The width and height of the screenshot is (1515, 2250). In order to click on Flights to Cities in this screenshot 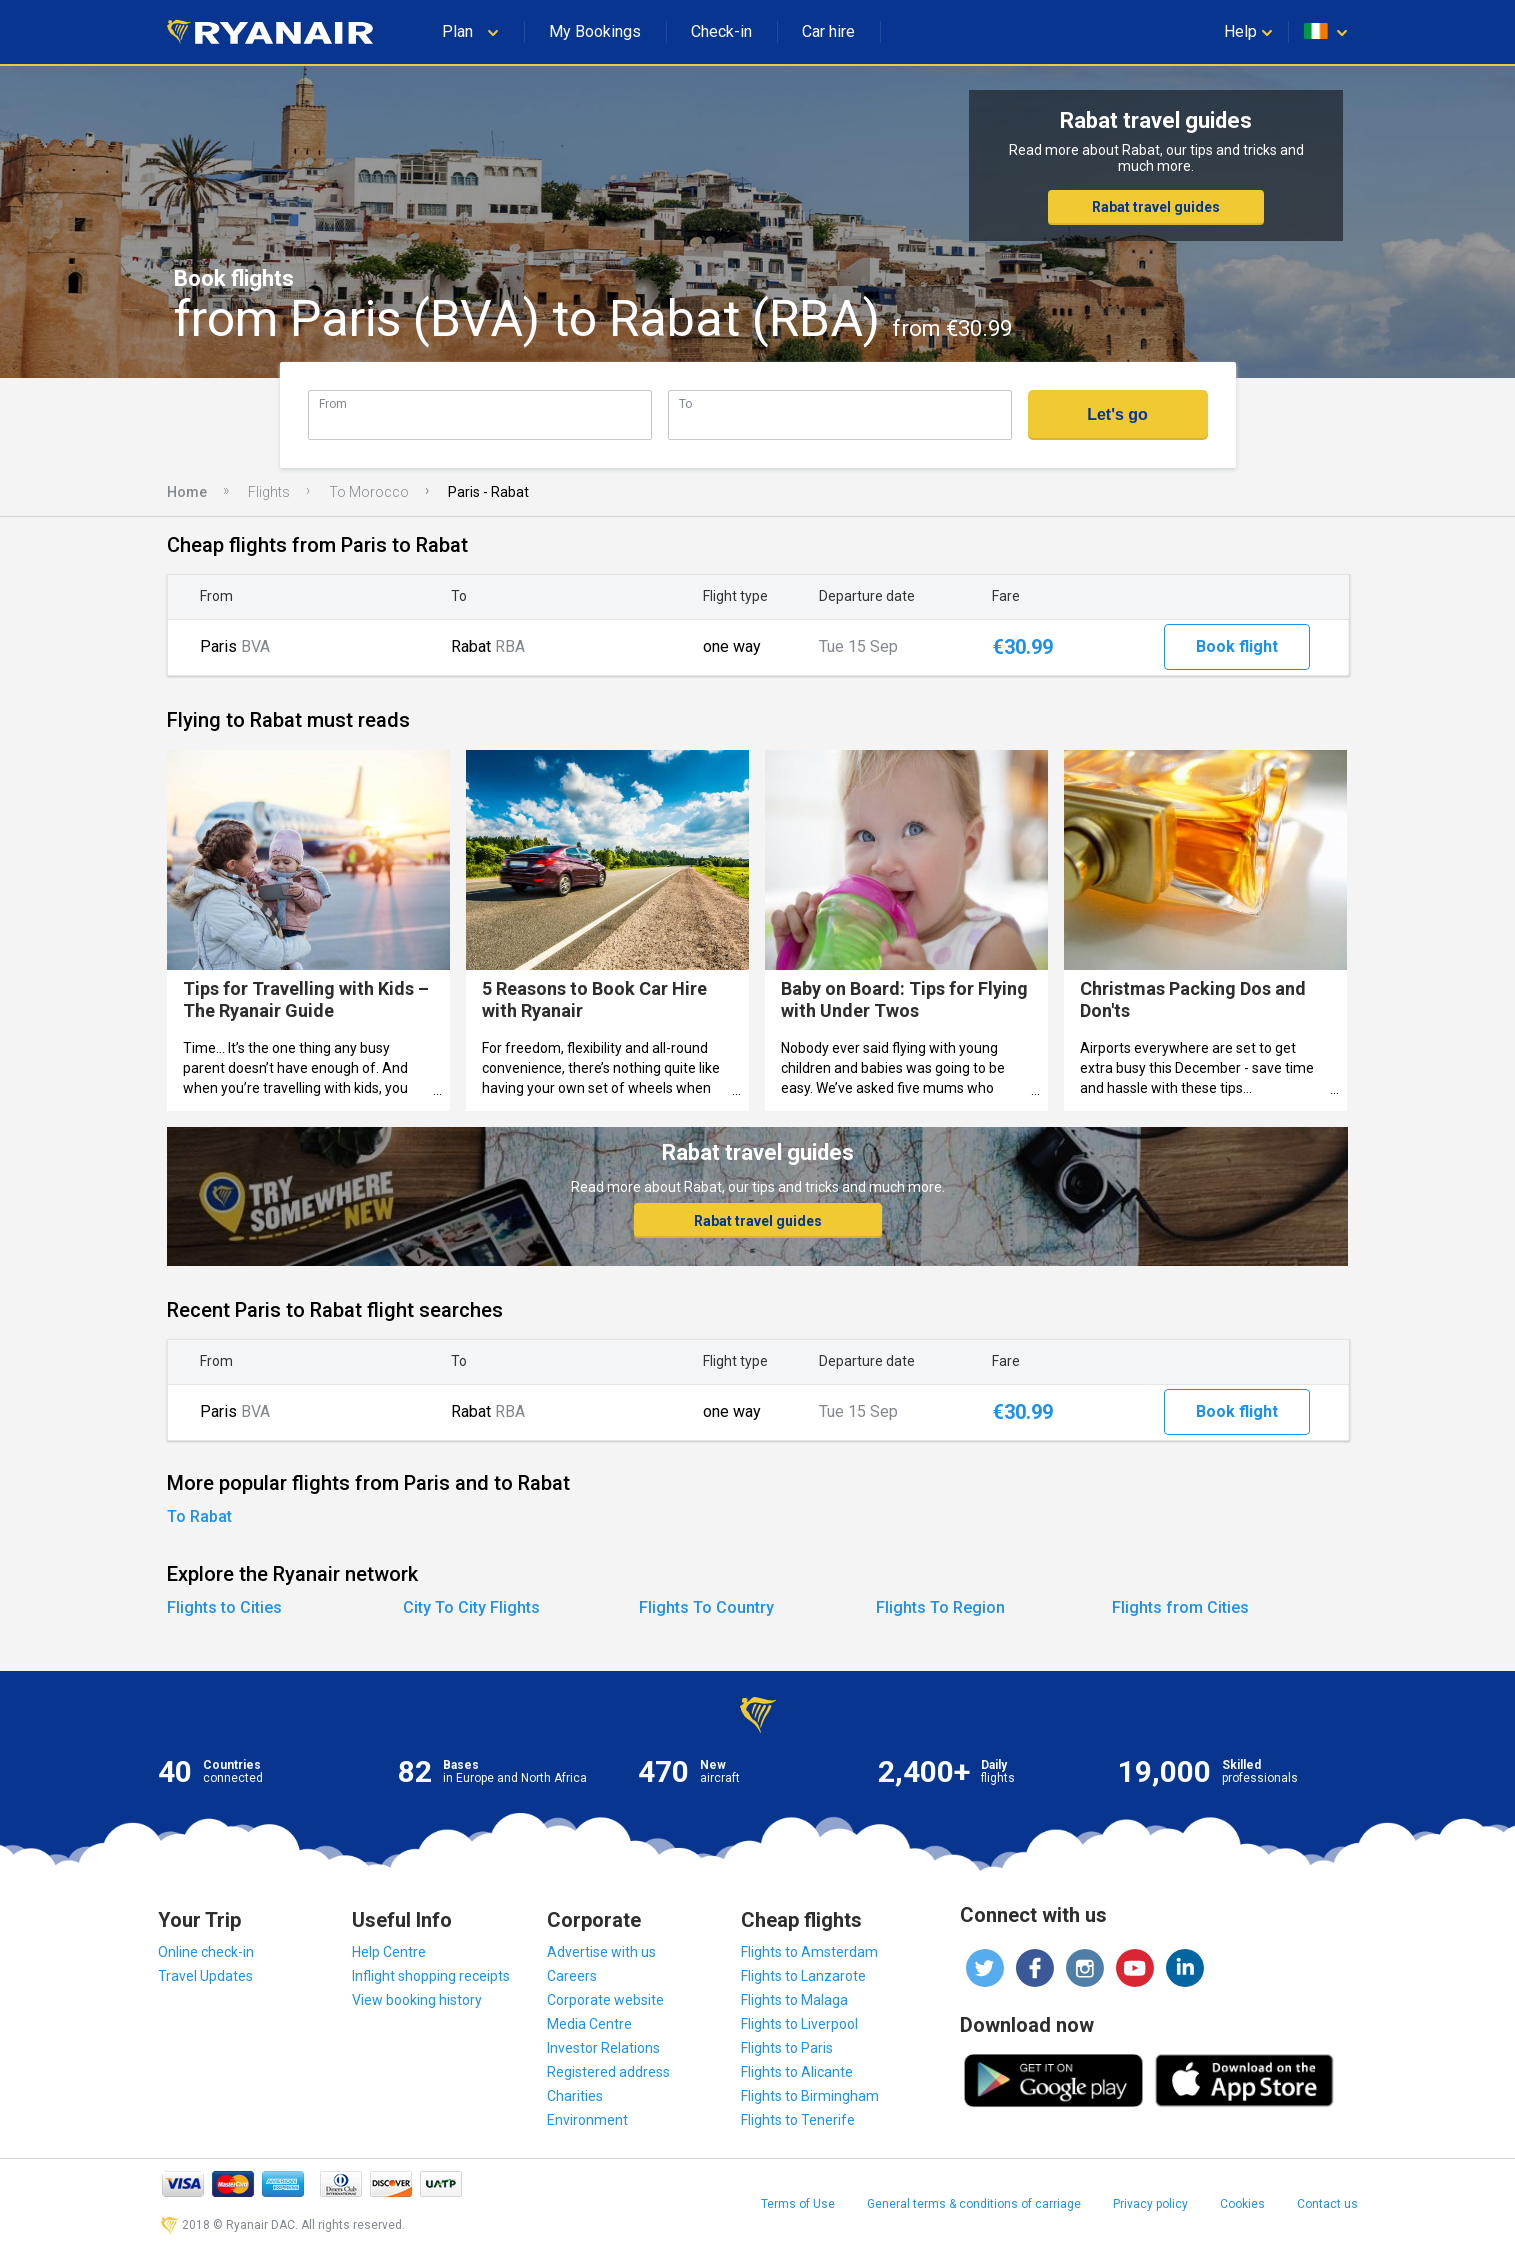, I will do `click(224, 1607)`.